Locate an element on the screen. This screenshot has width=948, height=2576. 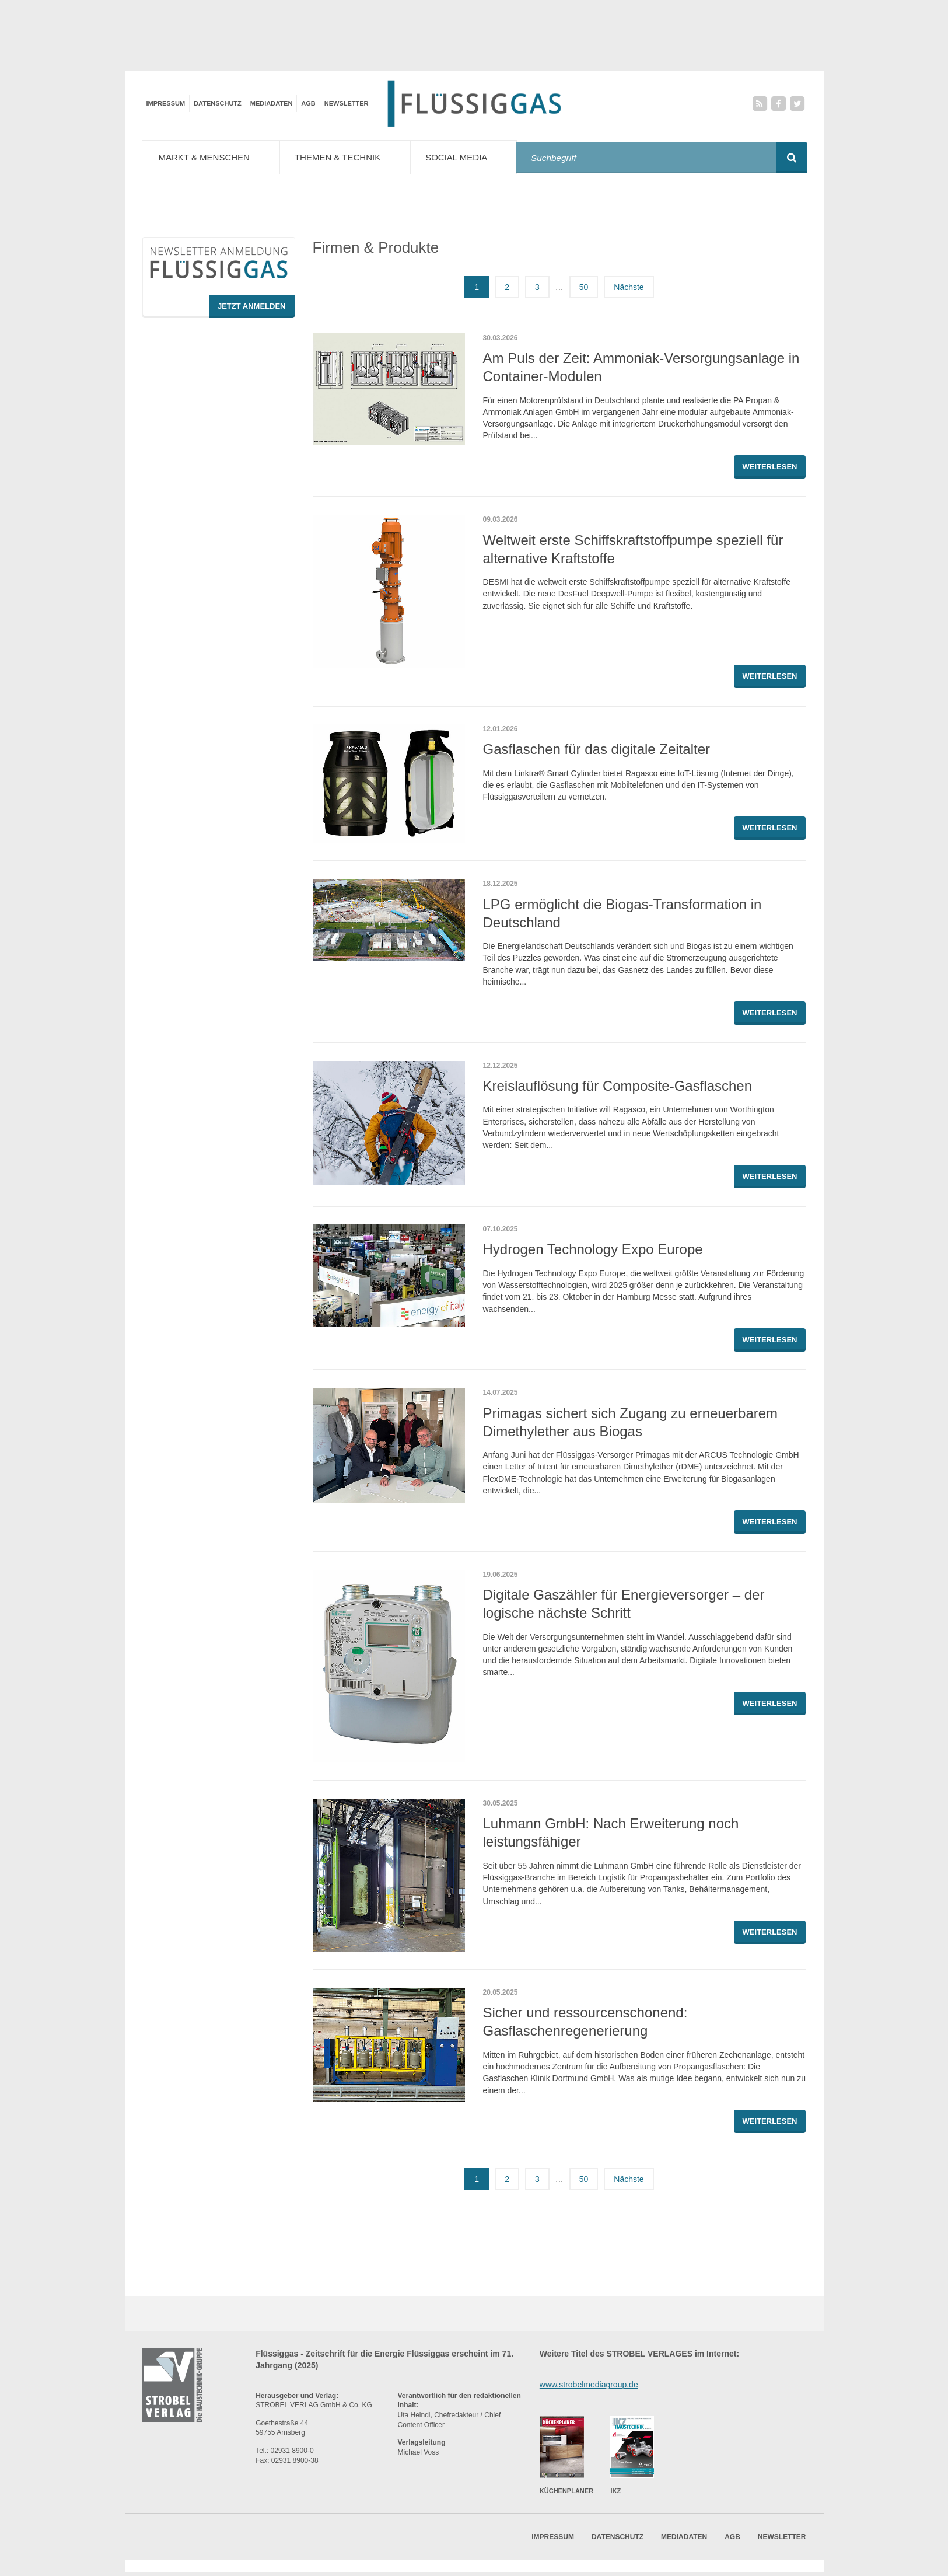
Markt & Menschen is located at coordinates (214, 156).